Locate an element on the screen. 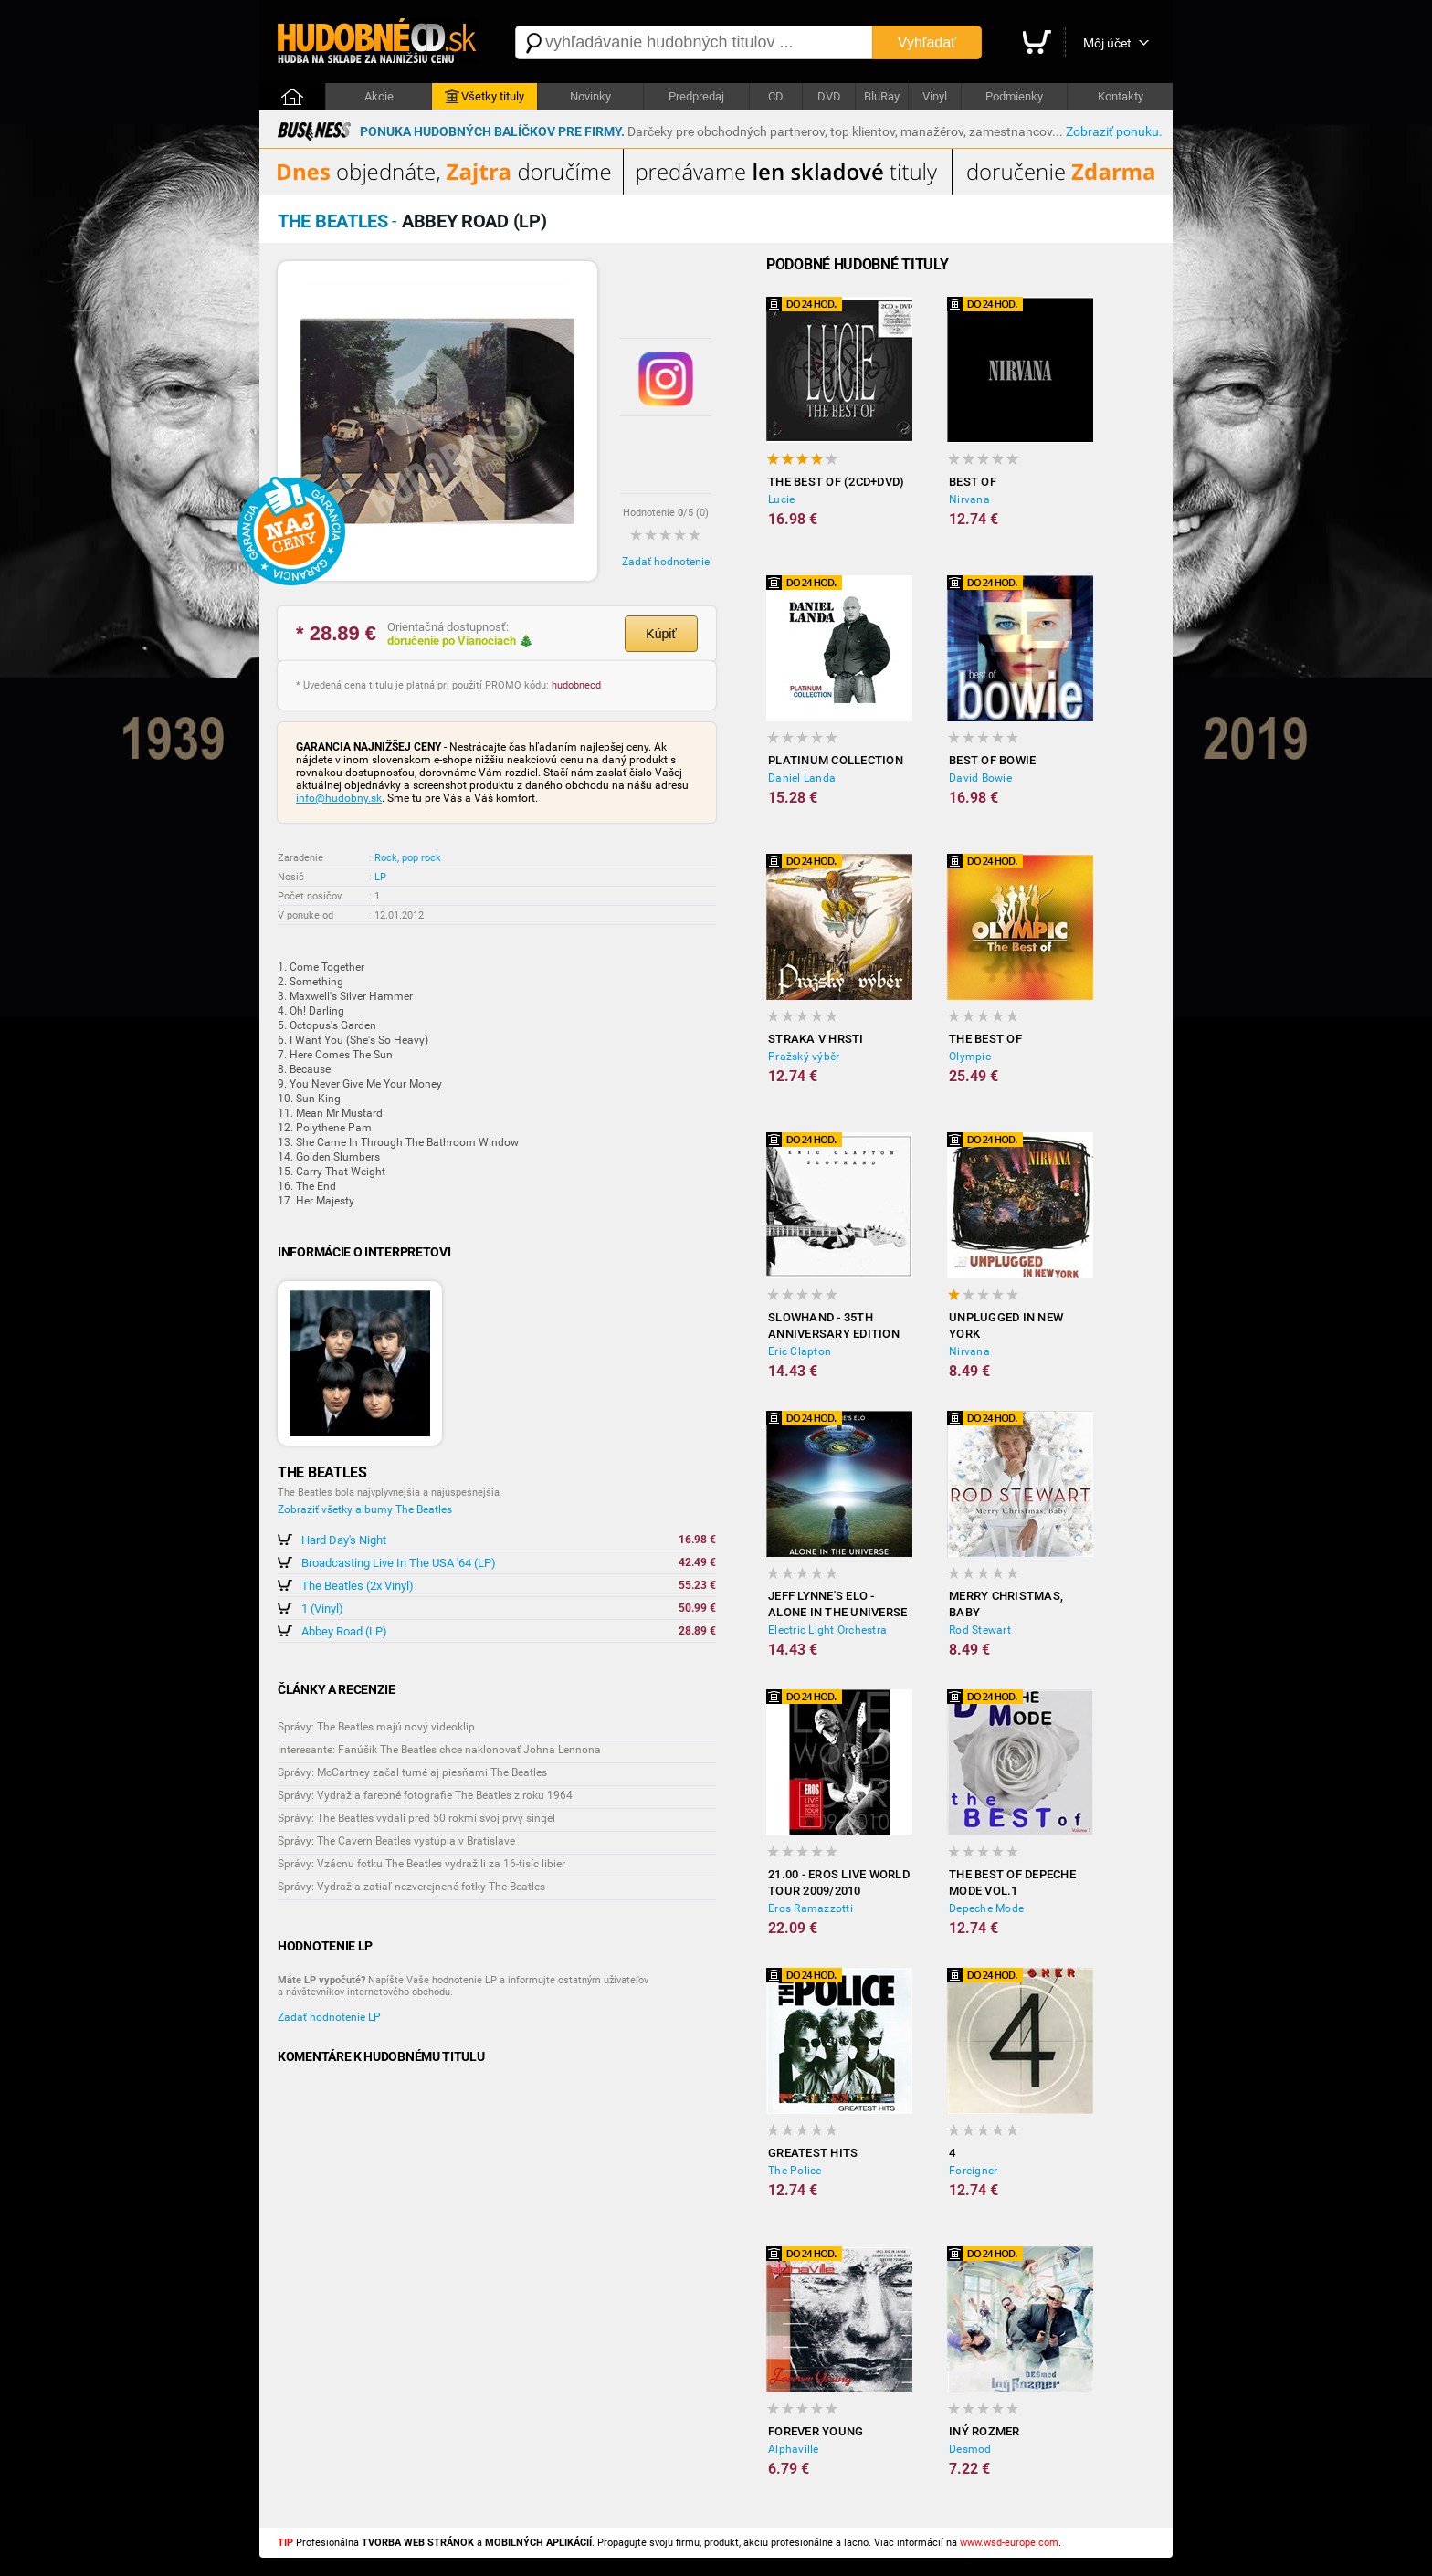 The image size is (1432, 2576). Kontakty is located at coordinates (1120, 96).